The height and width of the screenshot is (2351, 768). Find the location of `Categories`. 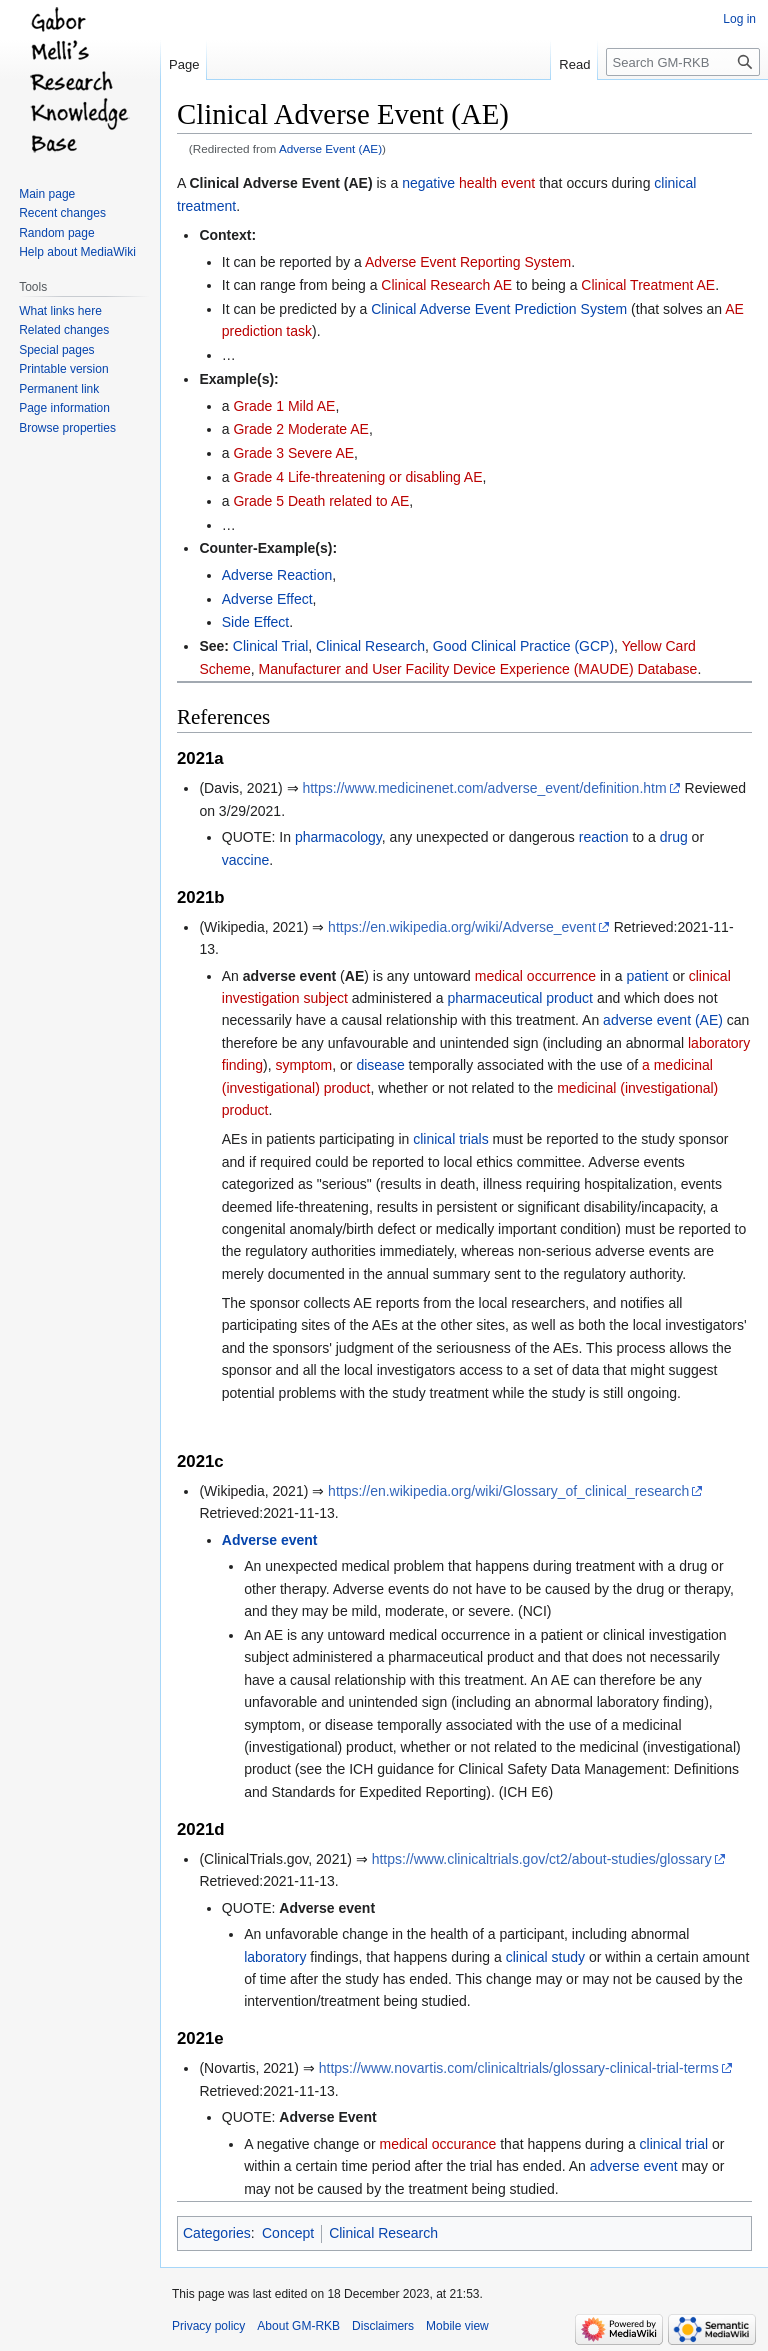

Categories is located at coordinates (217, 2233).